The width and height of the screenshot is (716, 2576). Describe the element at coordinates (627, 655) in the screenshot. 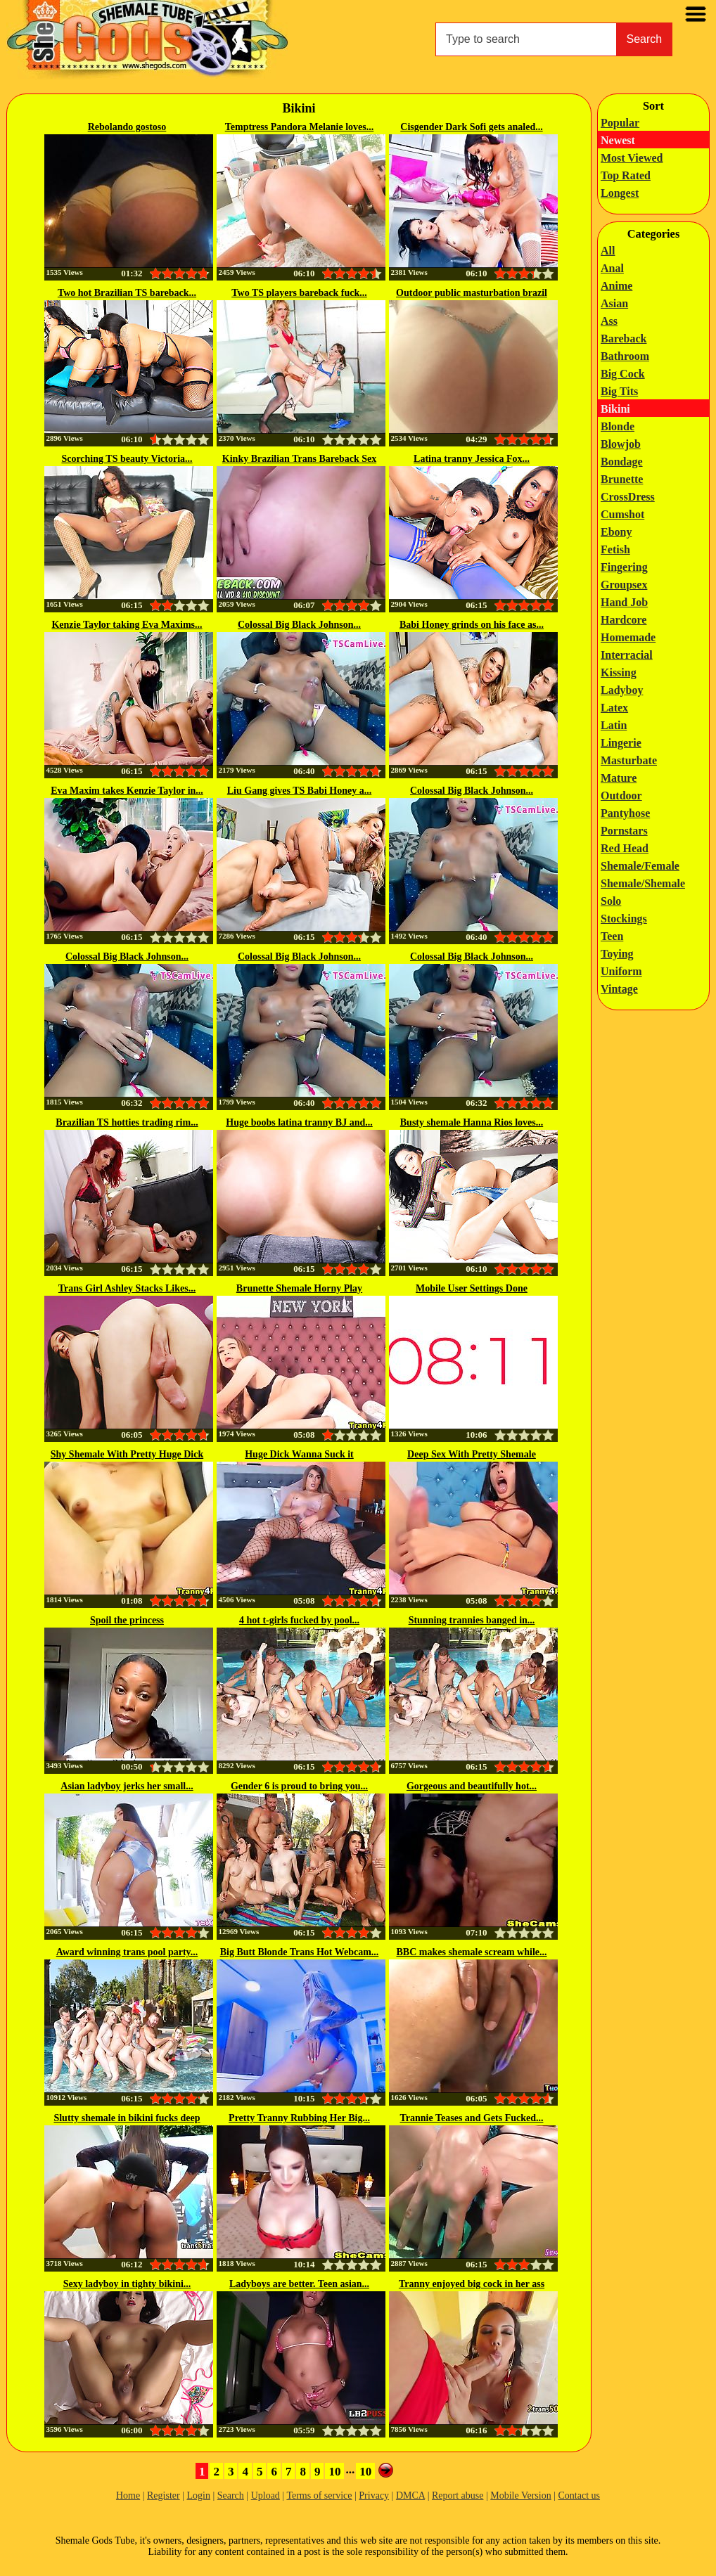

I see `Interracial` at that location.